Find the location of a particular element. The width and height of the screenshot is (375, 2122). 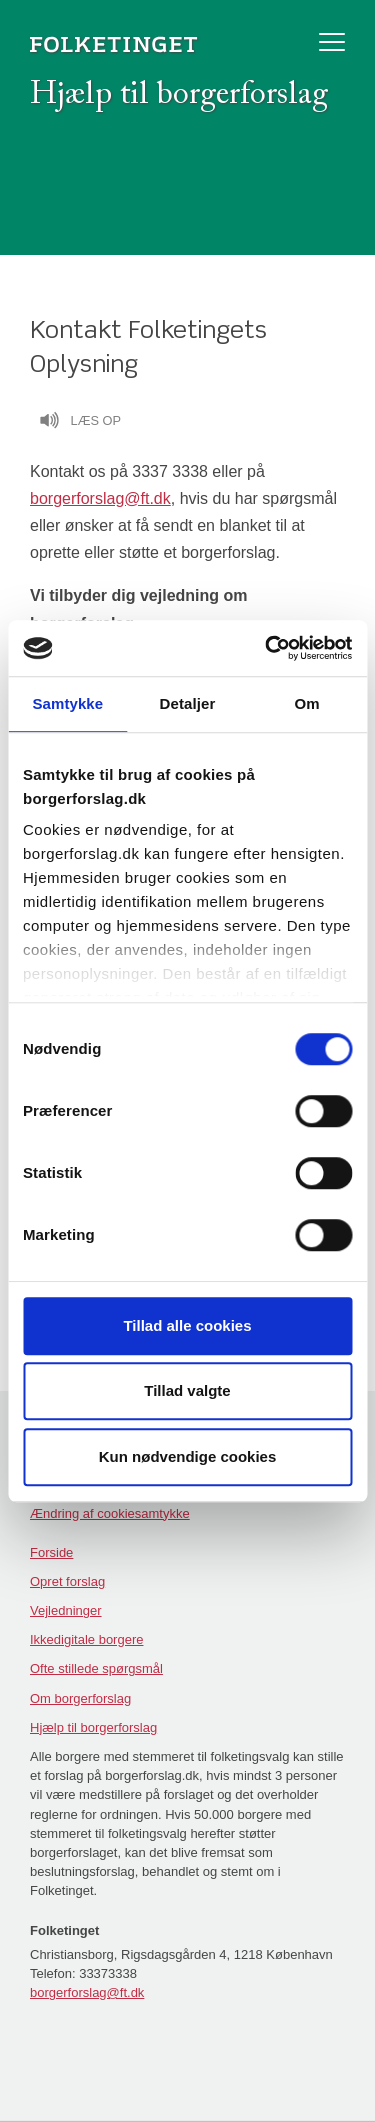

Vejledninger is located at coordinates (66, 1610).